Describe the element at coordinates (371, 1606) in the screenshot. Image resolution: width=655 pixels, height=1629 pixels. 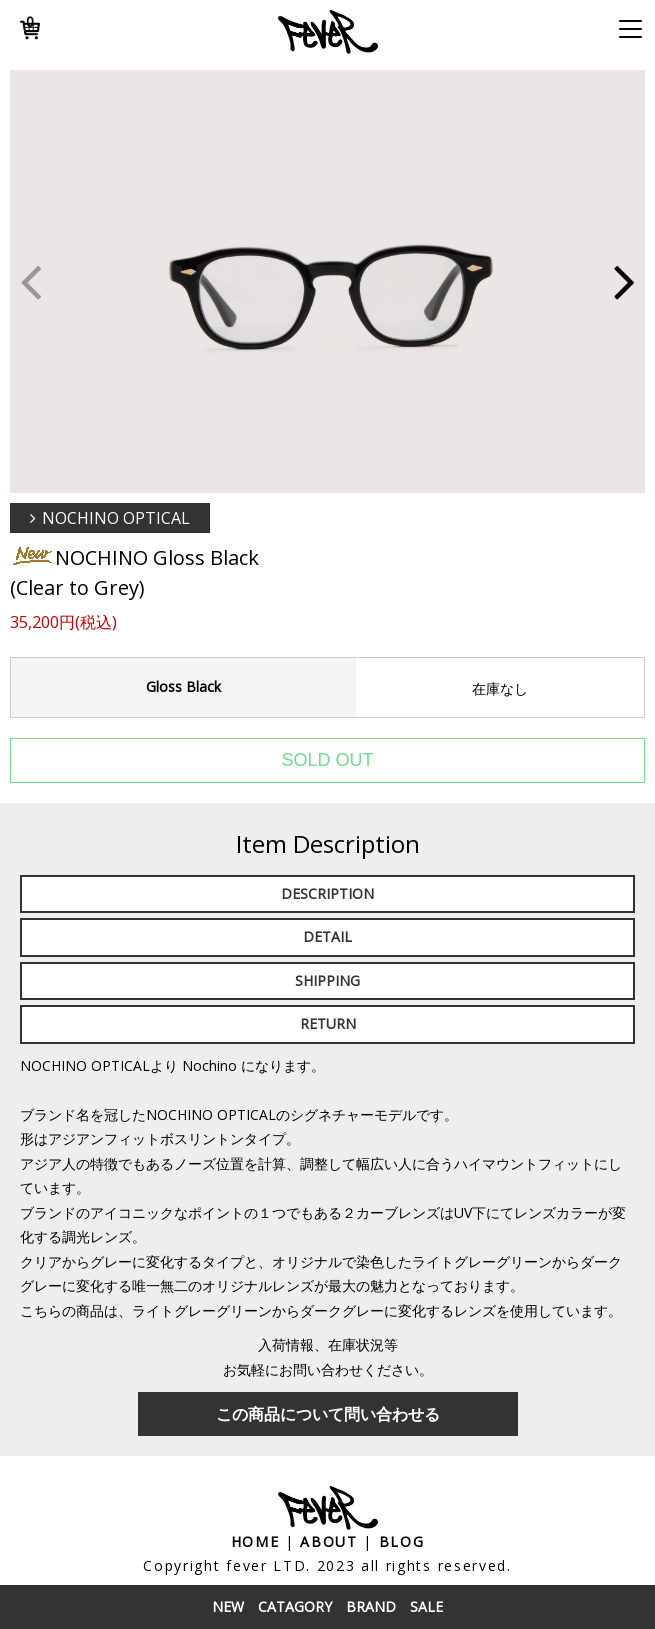
I see `Brand` at that location.